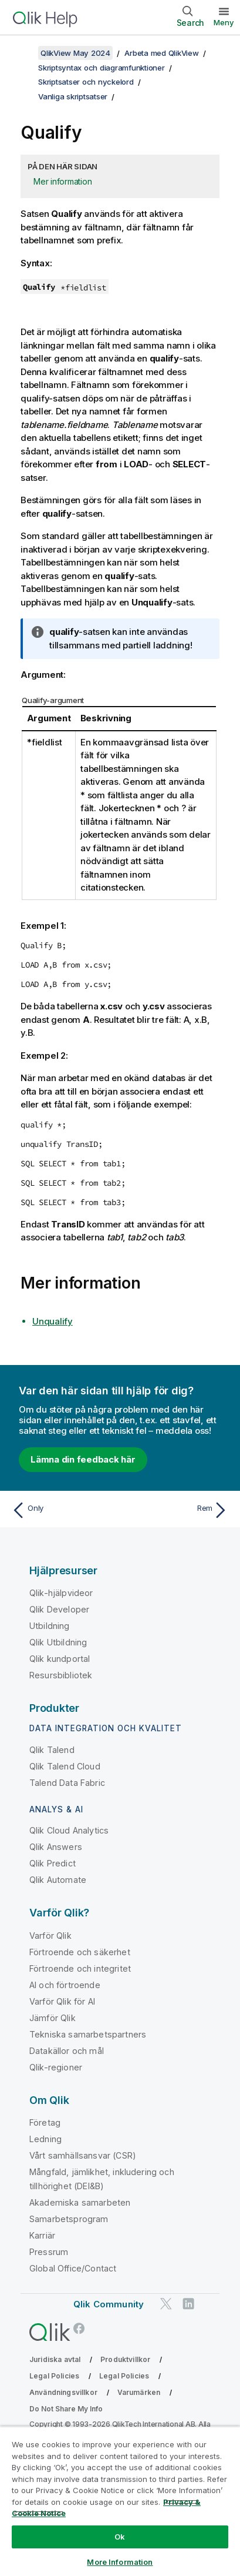  What do you see at coordinates (52, 1863) in the screenshot?
I see `Qlik Predict` at bounding box center [52, 1863].